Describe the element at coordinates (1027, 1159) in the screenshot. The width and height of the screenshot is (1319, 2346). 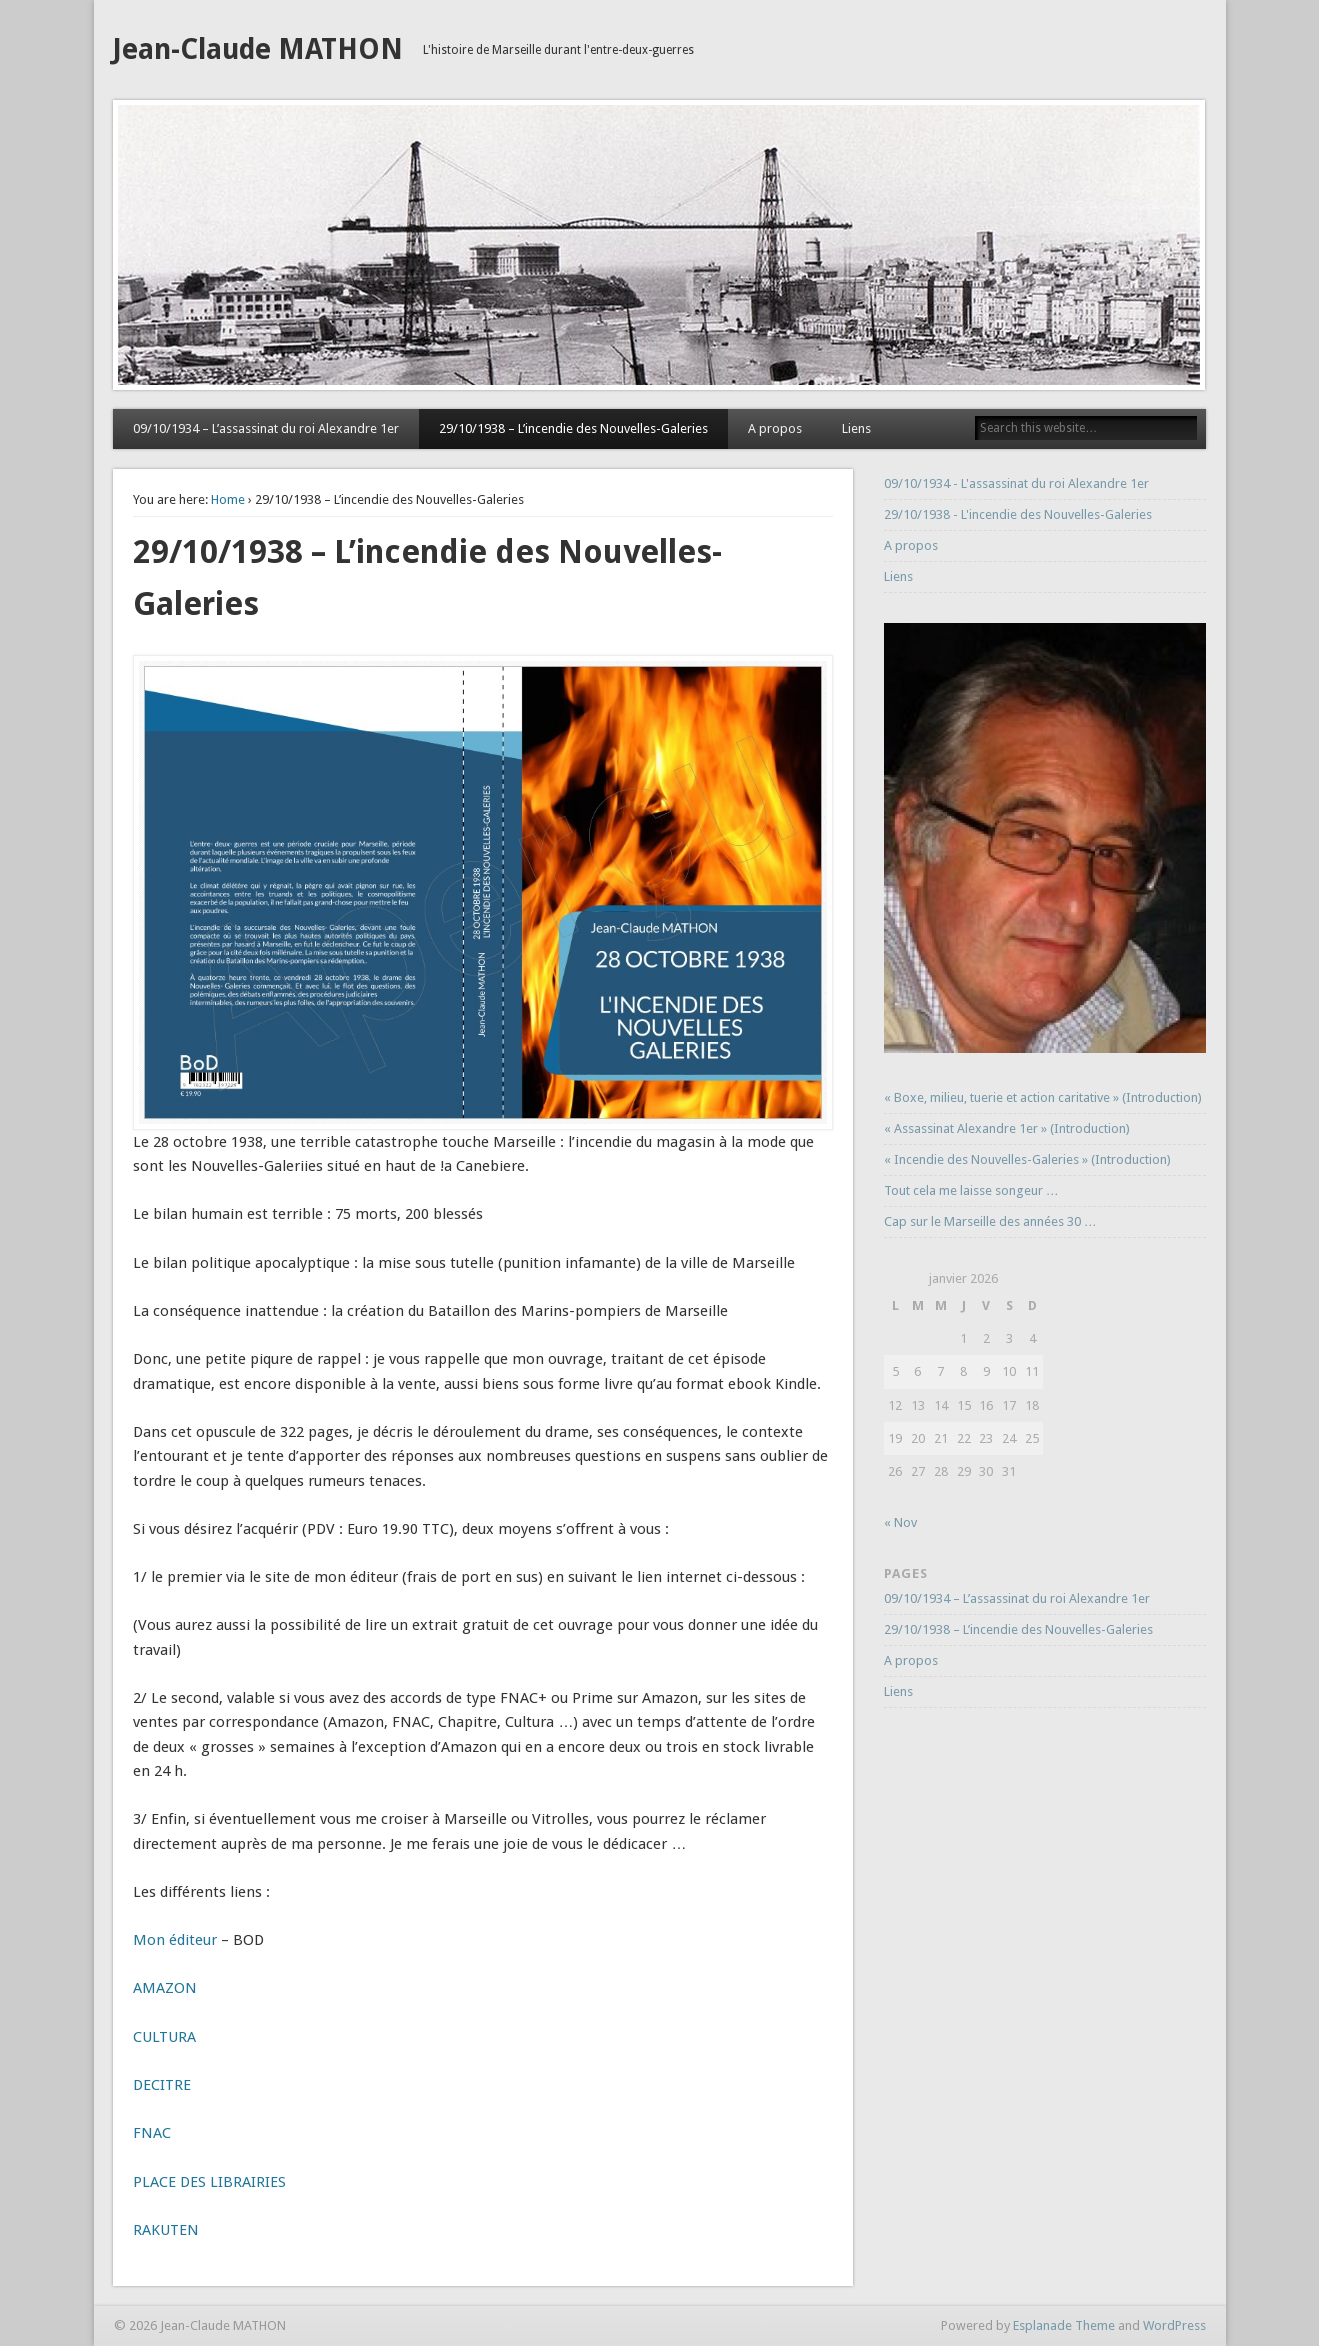
I see `« Incendie des Nouvelles-Galeries » (Introduction)` at that location.